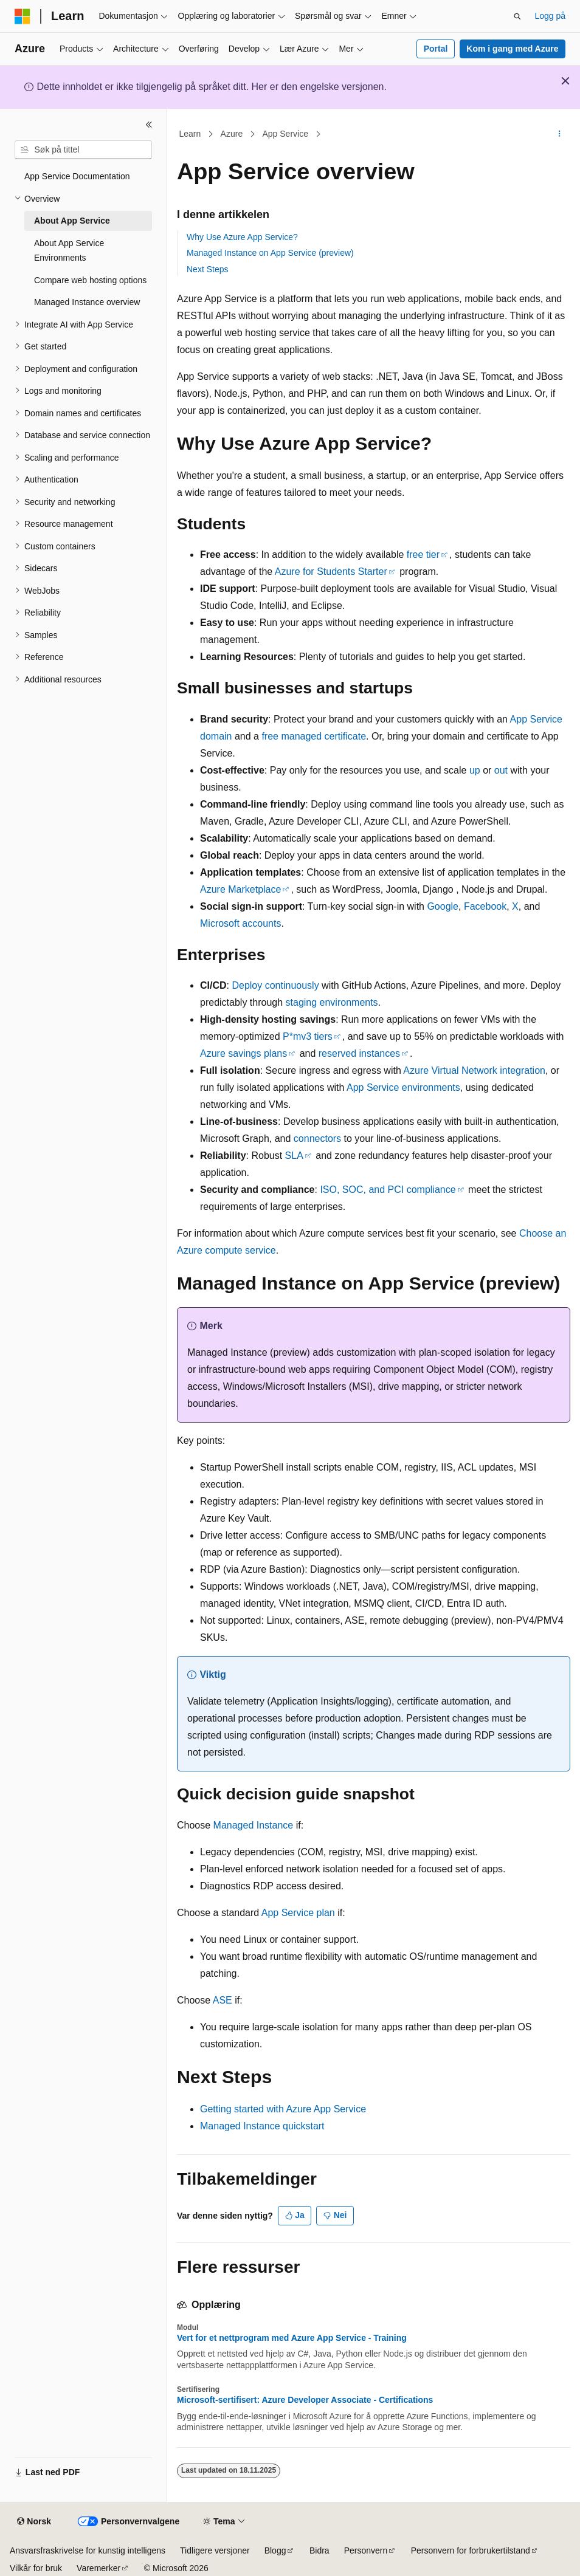 The height and width of the screenshot is (2576, 580). What do you see at coordinates (90, 280) in the screenshot?
I see `Compare web hosting options [treeitem]` at bounding box center [90, 280].